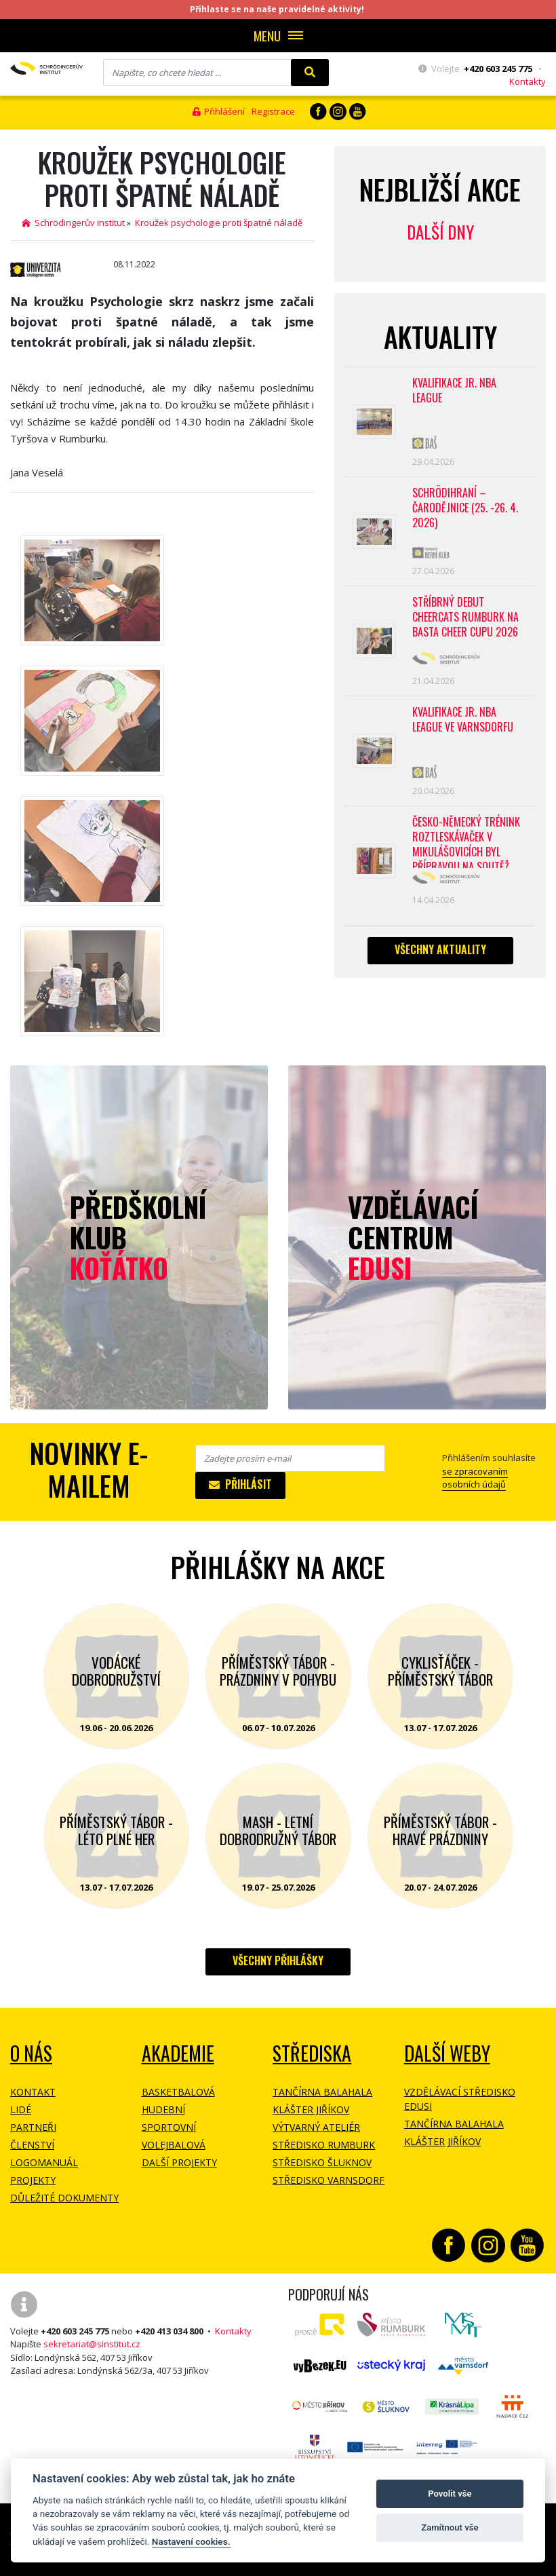 The width and height of the screenshot is (556, 2576). Describe the element at coordinates (527, 81) in the screenshot. I see `Kontakty` at that location.